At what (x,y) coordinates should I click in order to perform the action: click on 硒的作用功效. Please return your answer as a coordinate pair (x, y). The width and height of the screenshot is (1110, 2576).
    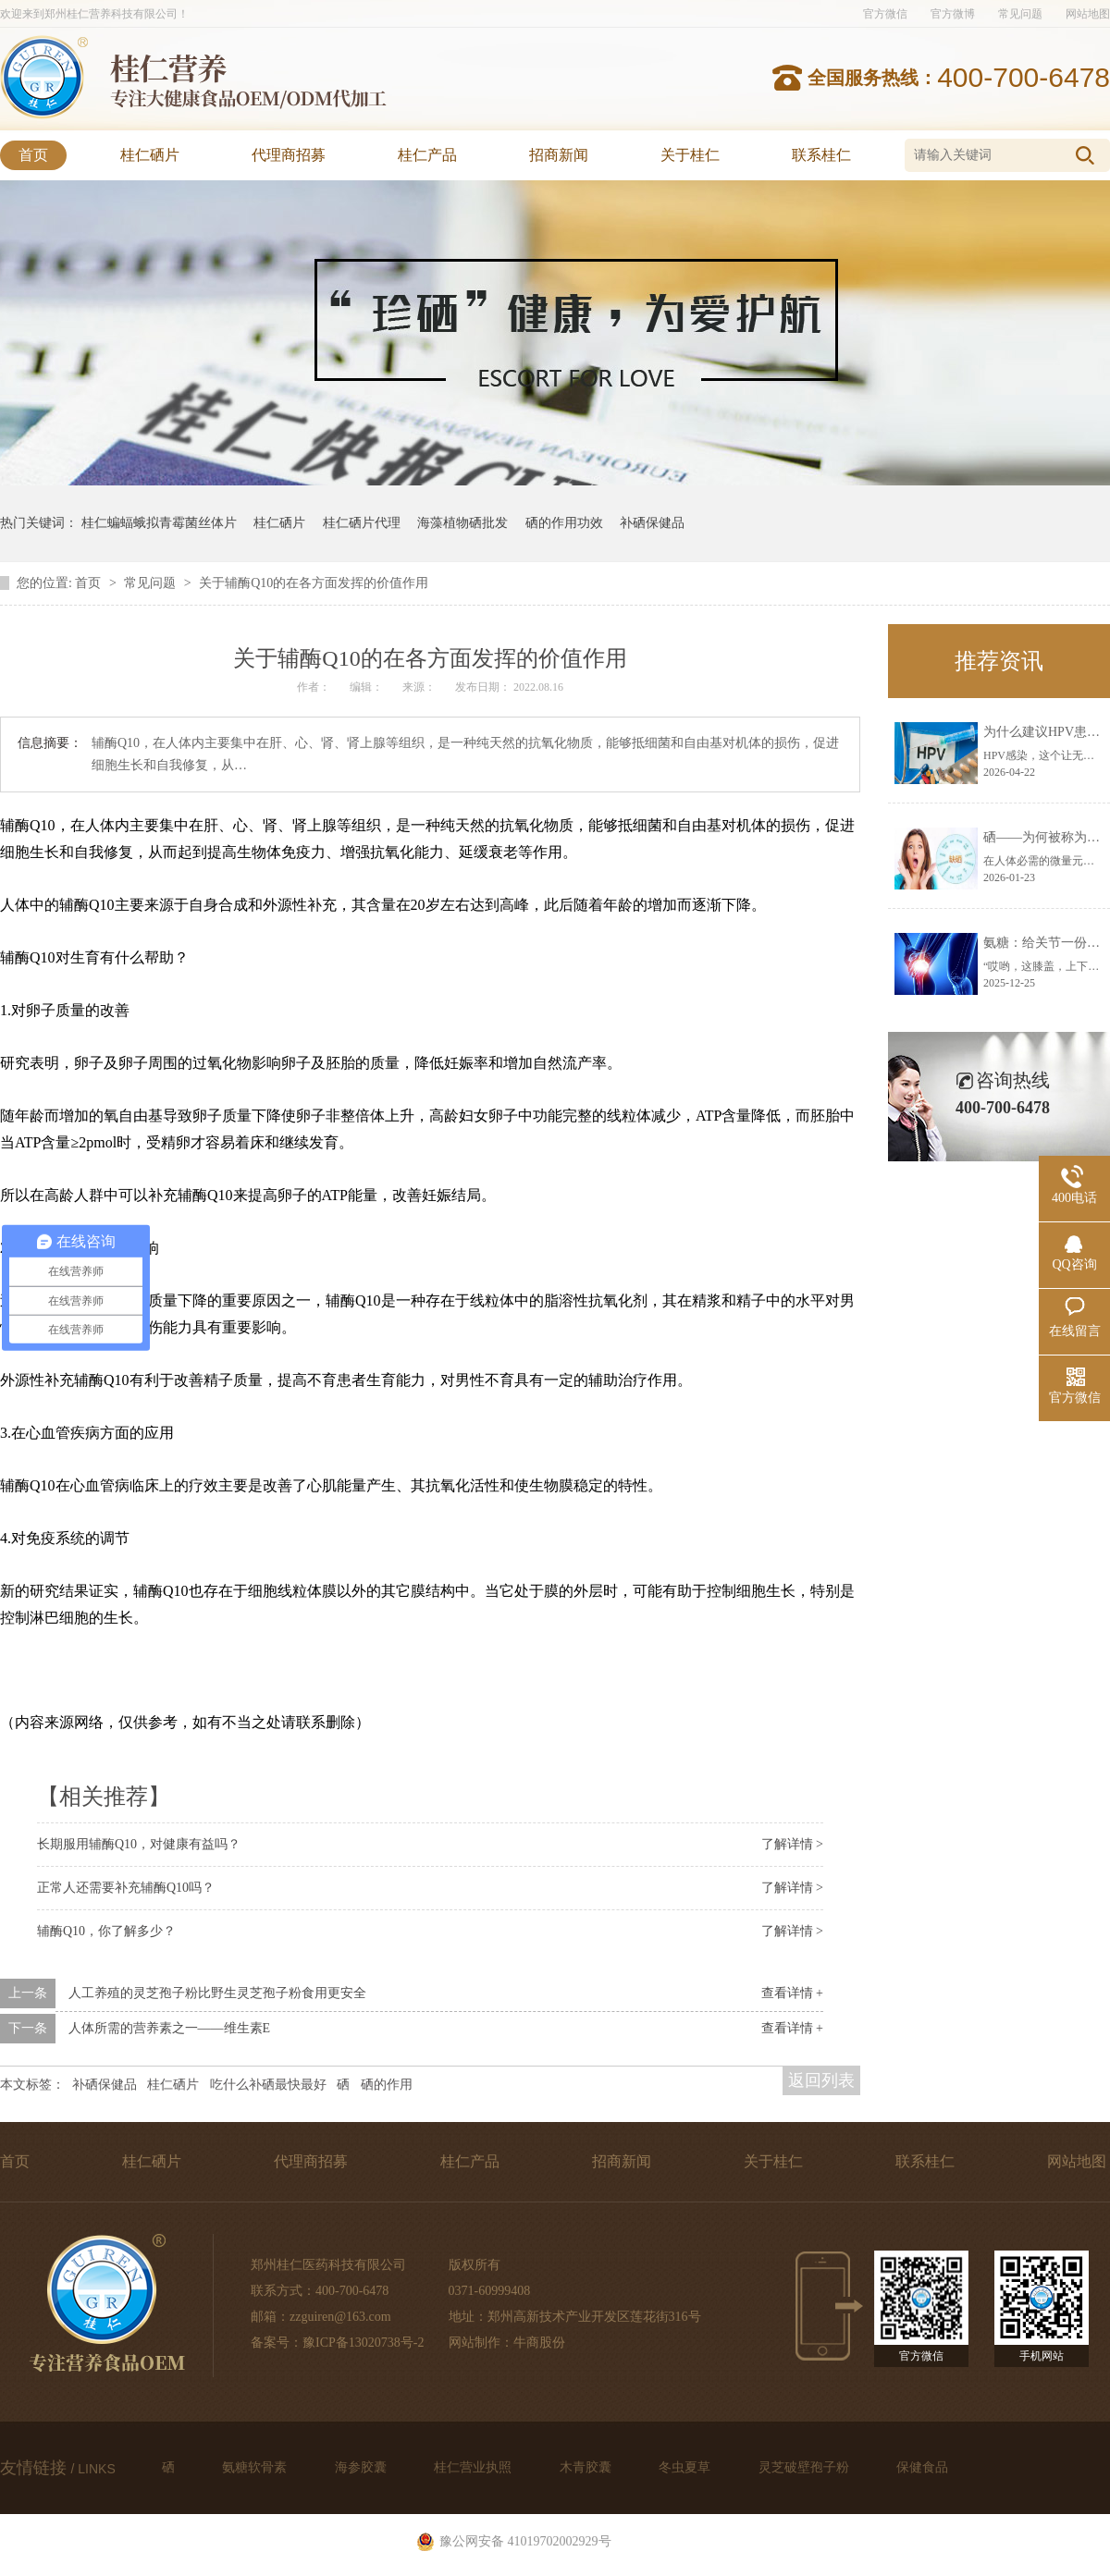
    Looking at the image, I should click on (564, 523).